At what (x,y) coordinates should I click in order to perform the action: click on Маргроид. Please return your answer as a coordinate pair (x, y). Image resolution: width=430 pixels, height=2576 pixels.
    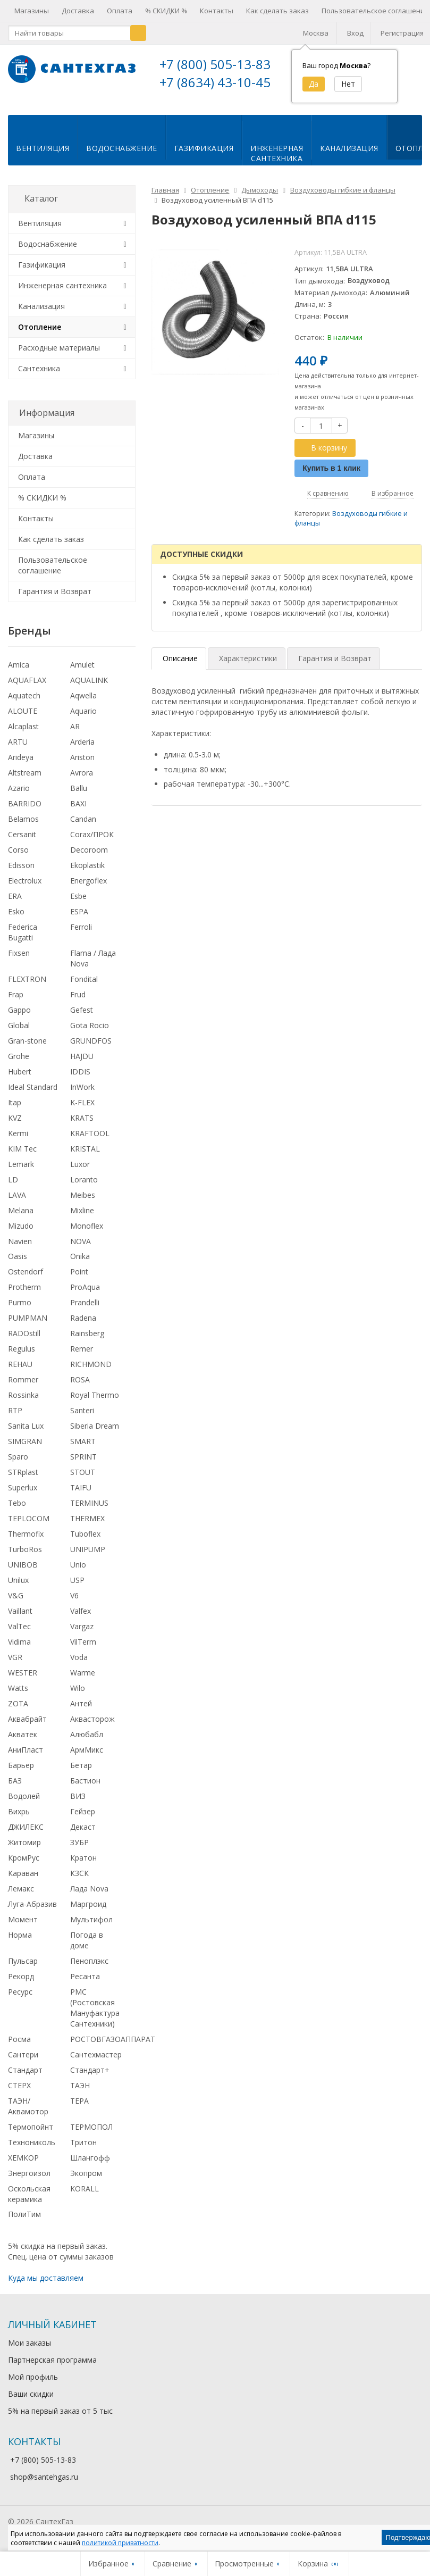
    Looking at the image, I should click on (88, 1912).